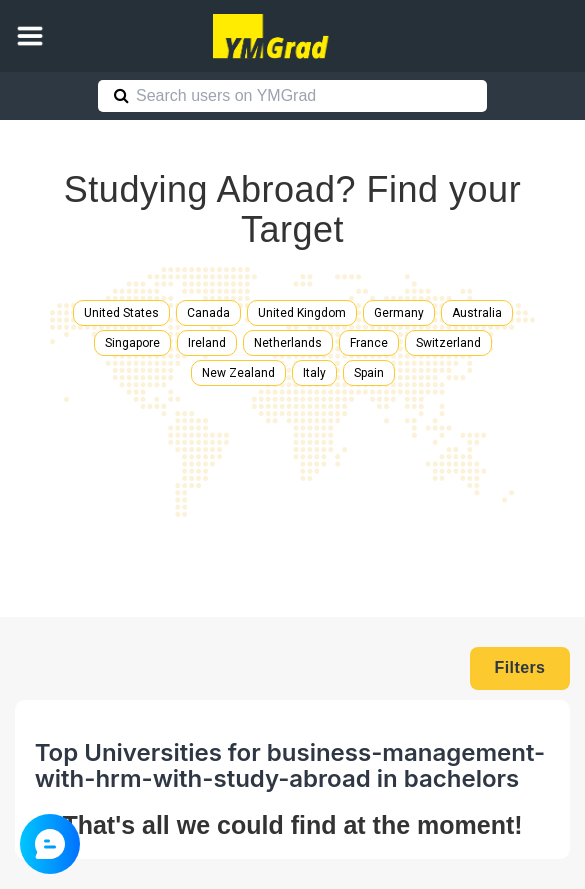 This screenshot has width=585, height=889. Describe the element at coordinates (238, 373) in the screenshot. I see `New Zealand` at that location.